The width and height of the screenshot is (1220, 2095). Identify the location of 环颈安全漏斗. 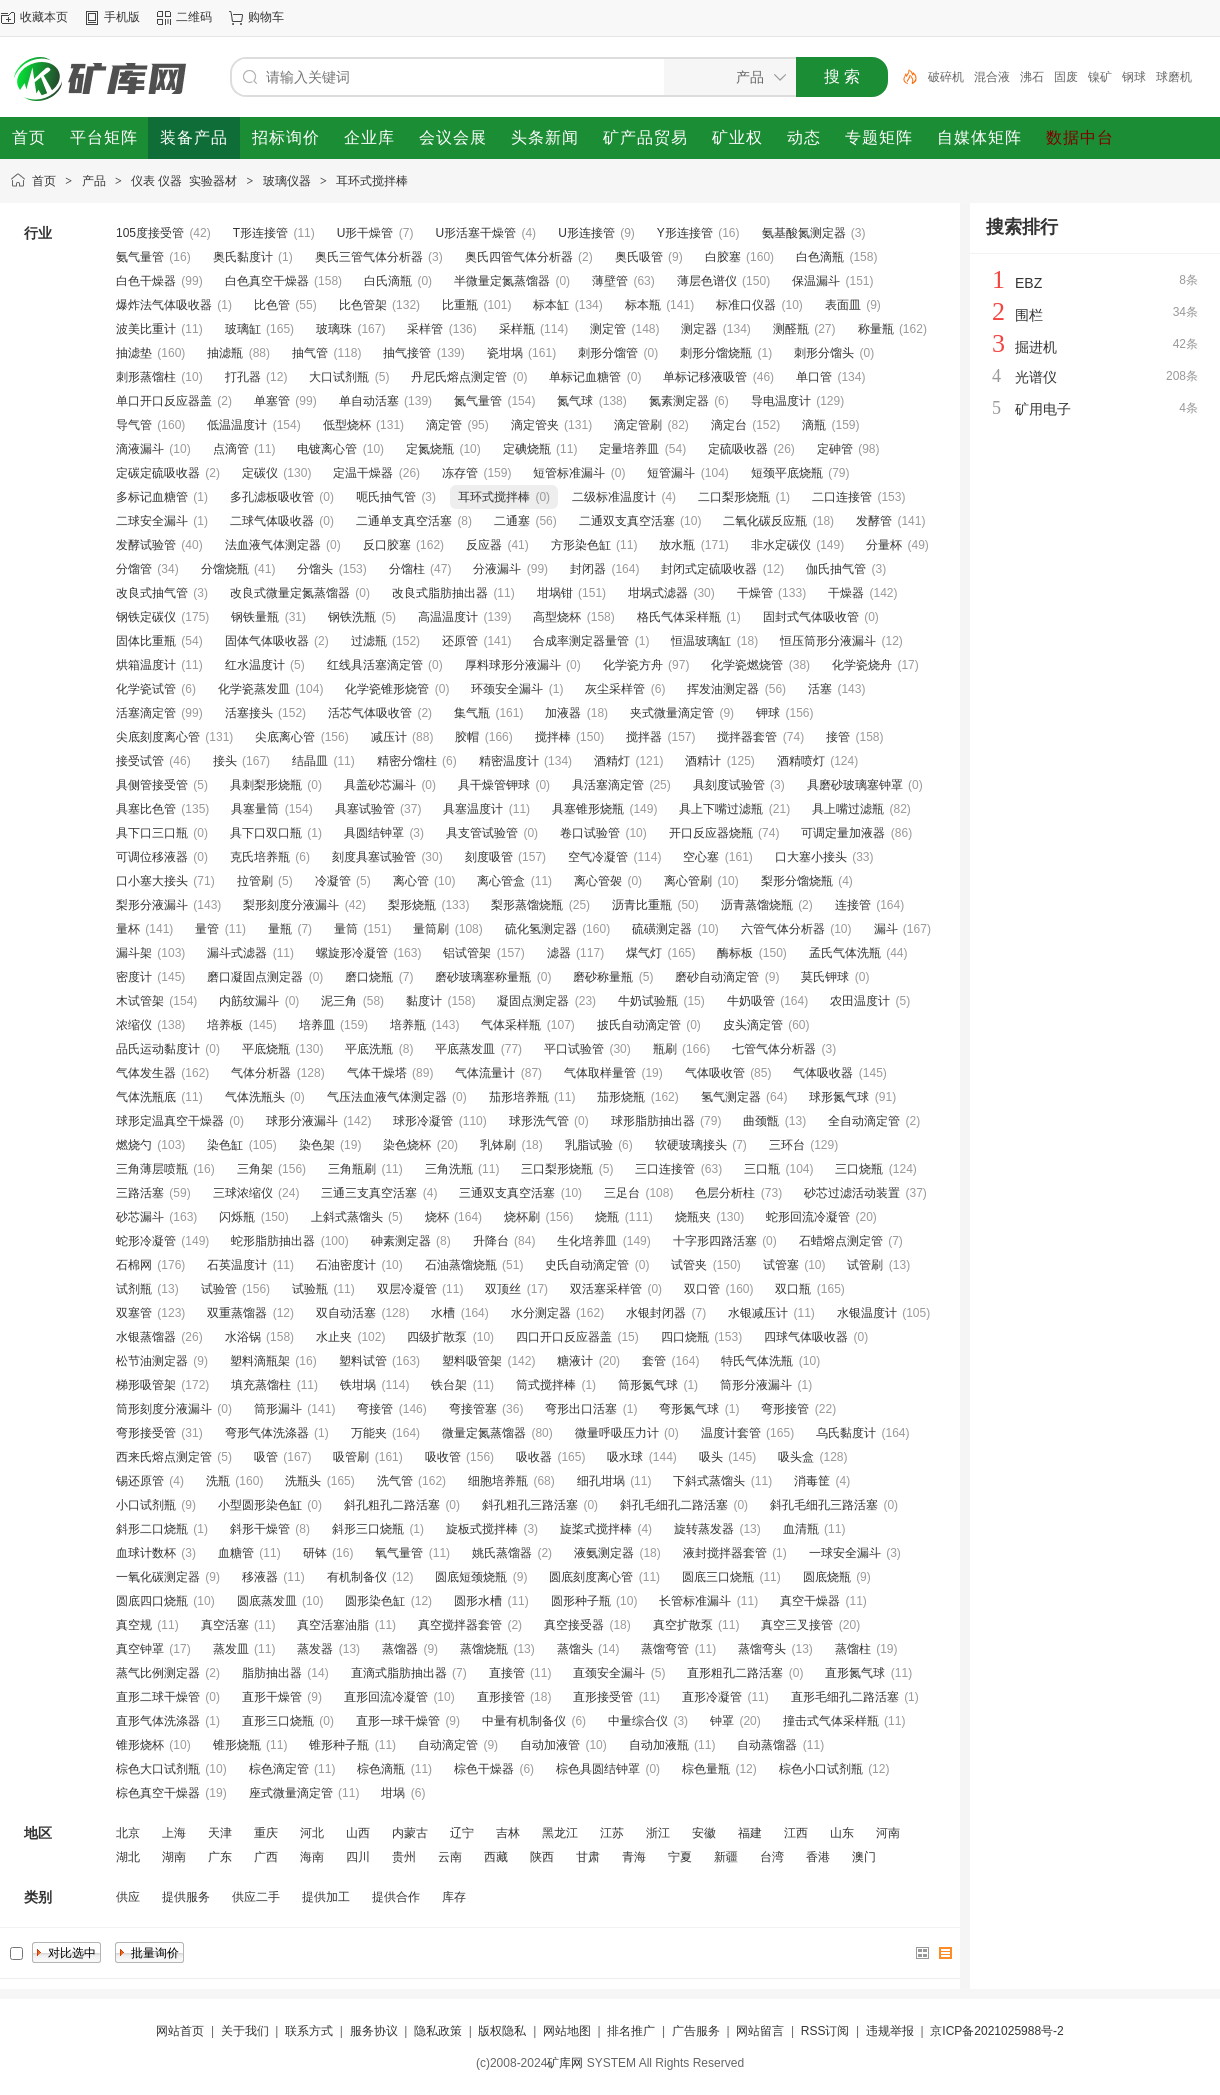
(507, 689).